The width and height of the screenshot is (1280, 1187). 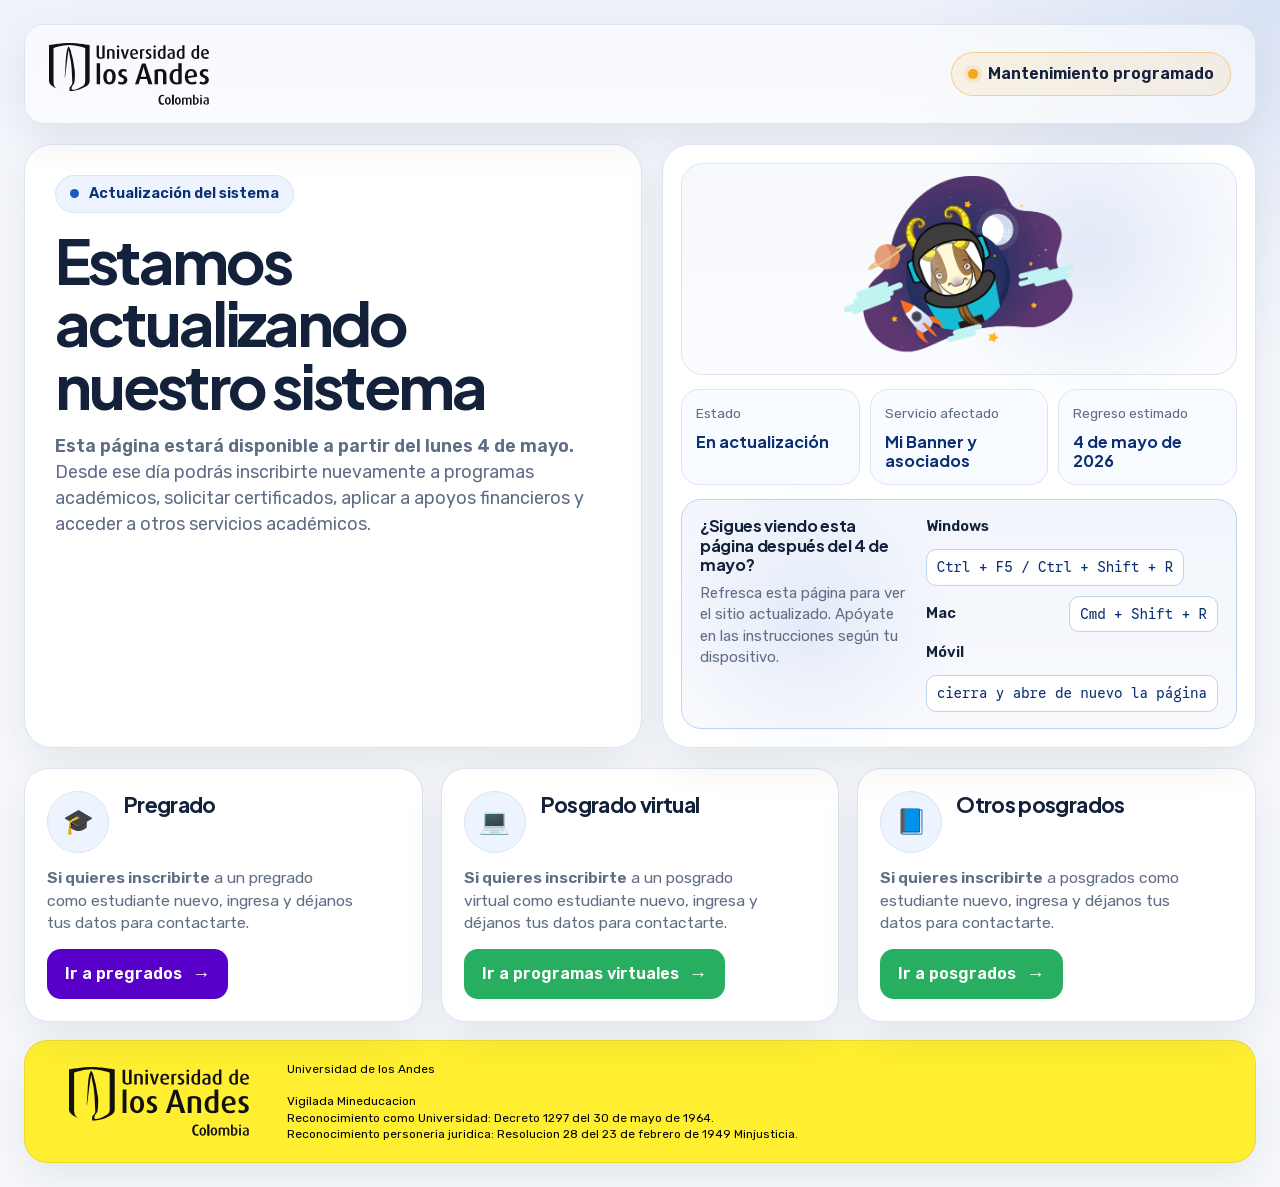 I want to click on Ir a programas virtuales, so click(x=594, y=974).